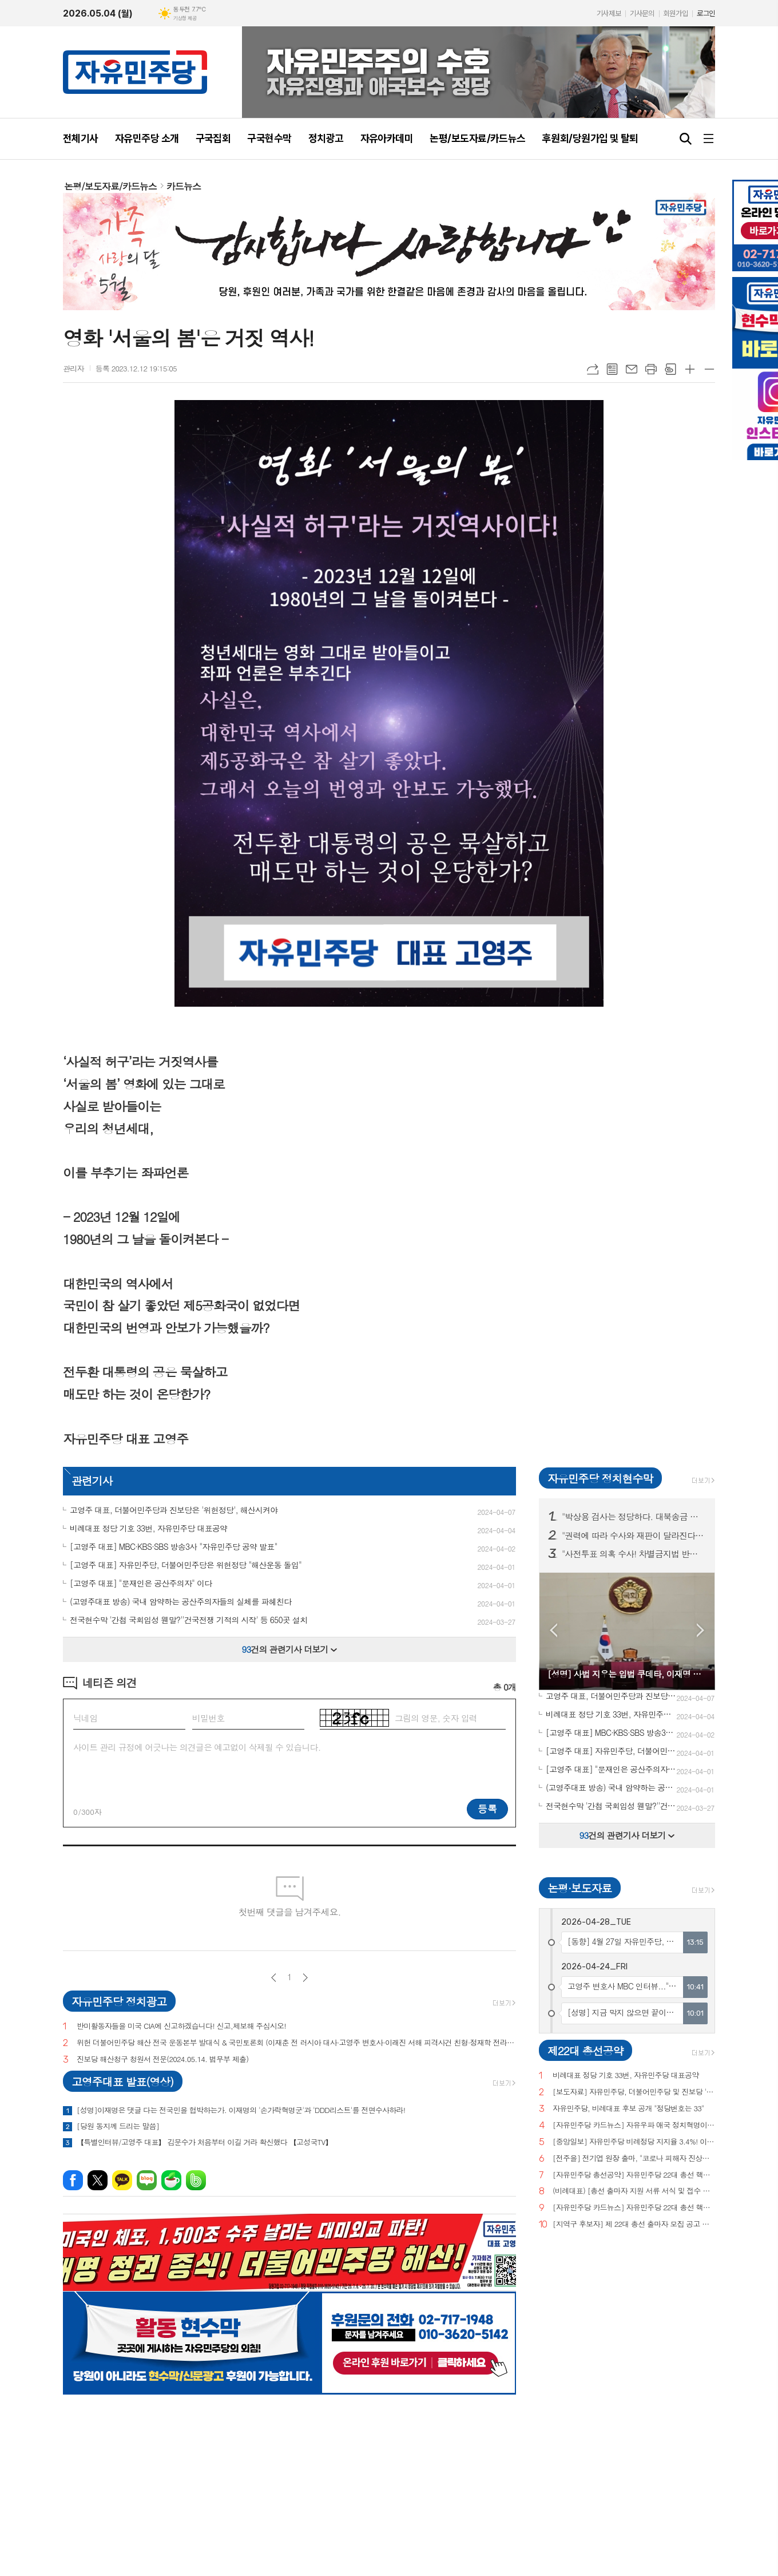  Describe the element at coordinates (651, 369) in the screenshot. I see `프린트` at that location.